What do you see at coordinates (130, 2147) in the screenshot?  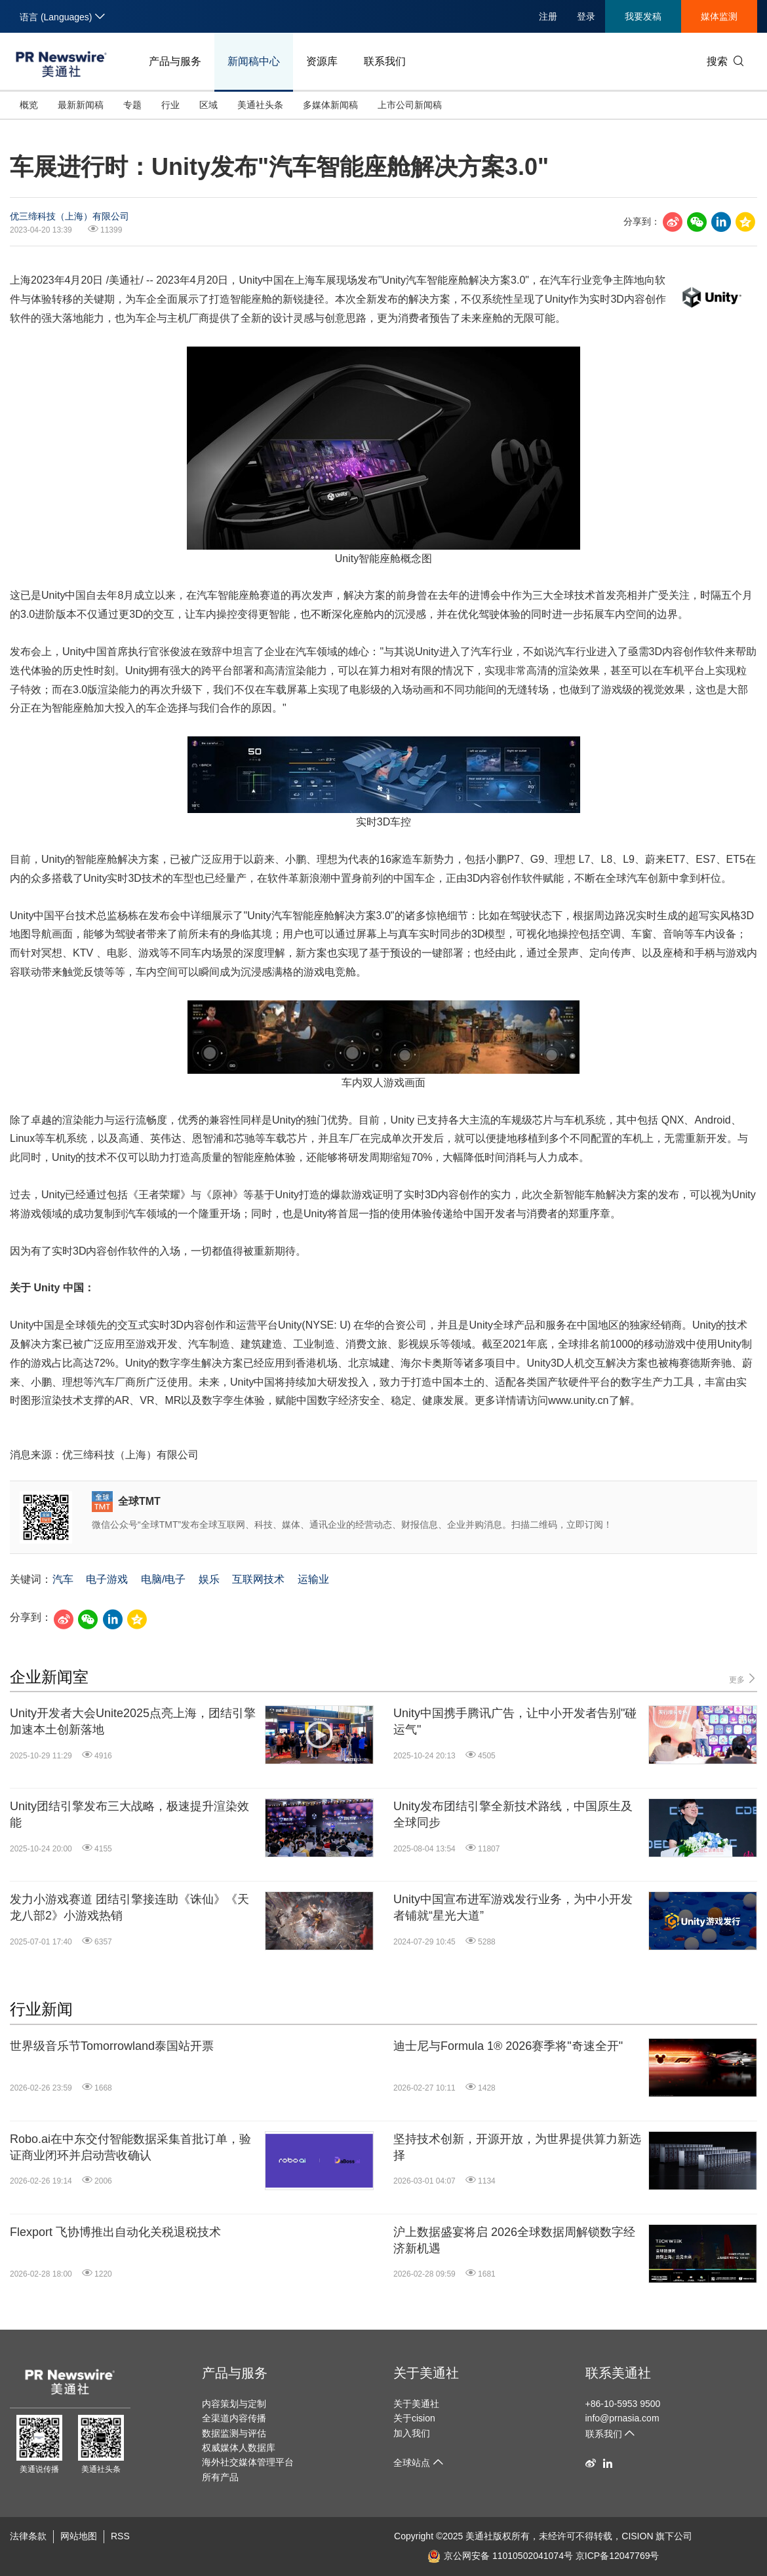 I see `Robo.ai在中东交付智能数据采集首批订单，验证商业闭环并启动营收确认` at bounding box center [130, 2147].